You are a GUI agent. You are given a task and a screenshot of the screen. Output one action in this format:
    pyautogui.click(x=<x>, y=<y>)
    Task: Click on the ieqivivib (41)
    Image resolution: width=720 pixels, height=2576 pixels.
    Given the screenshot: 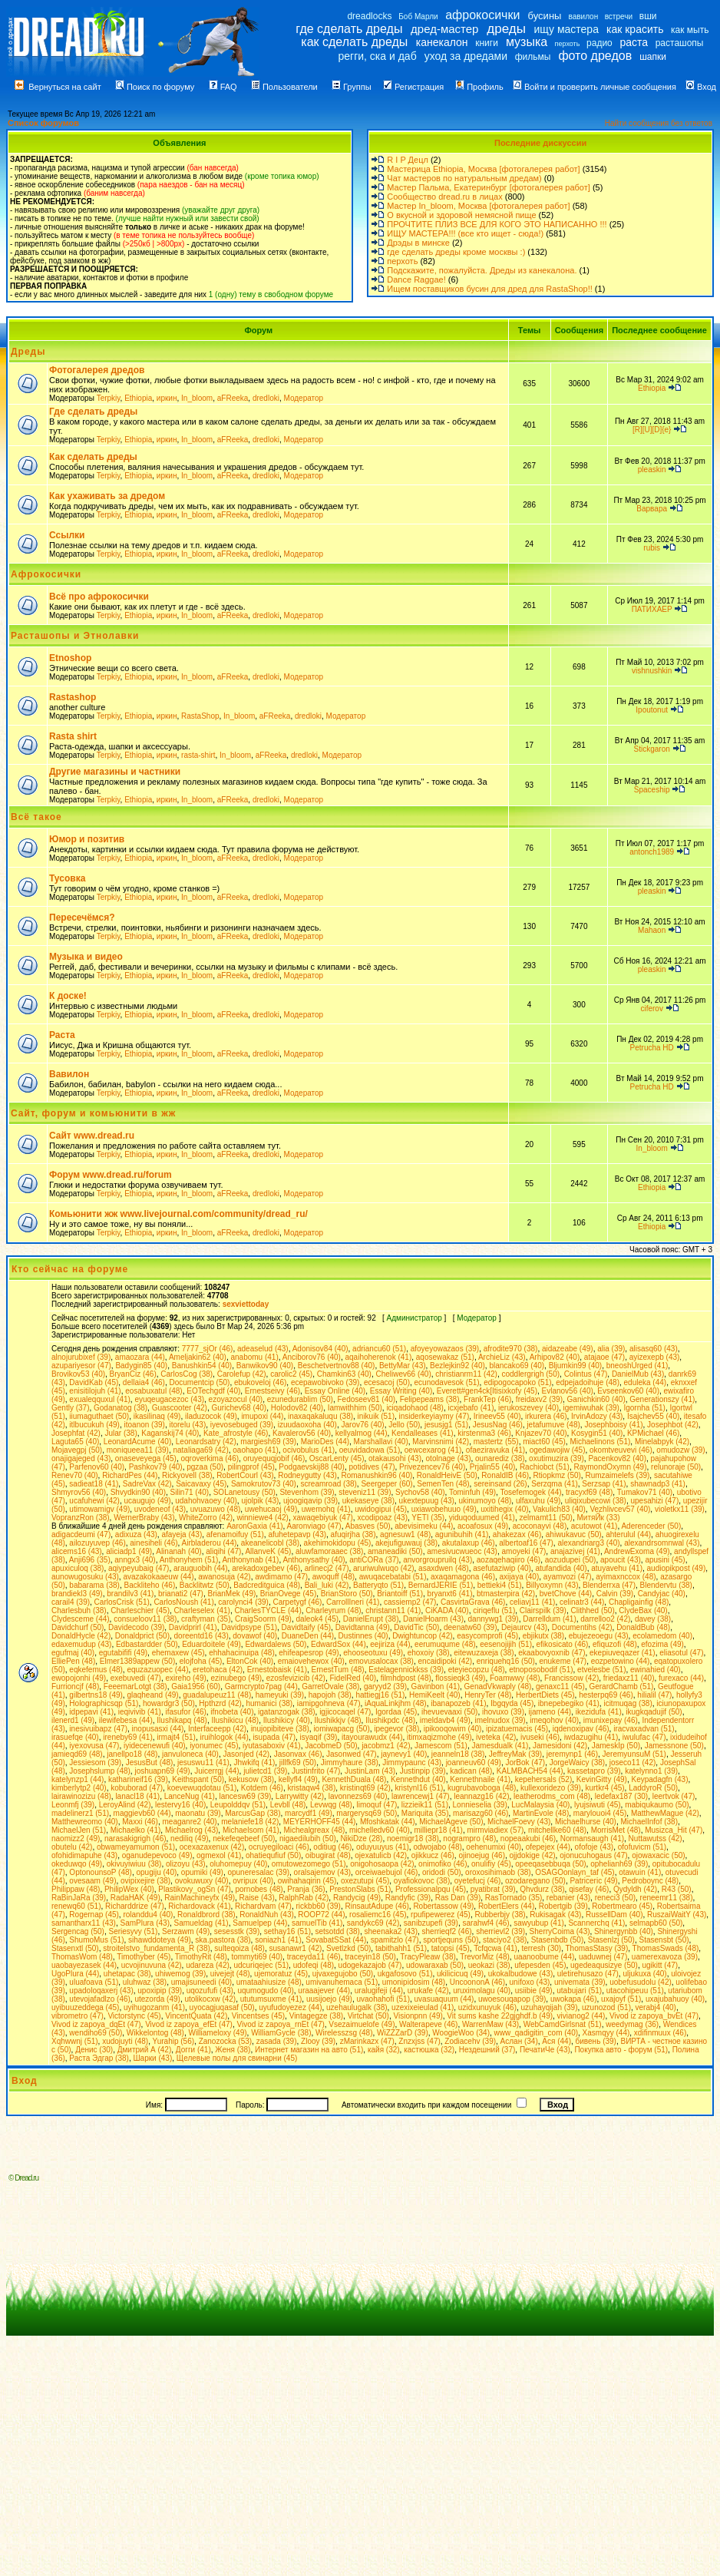 What is the action you would take?
    pyautogui.click(x=139, y=1712)
    